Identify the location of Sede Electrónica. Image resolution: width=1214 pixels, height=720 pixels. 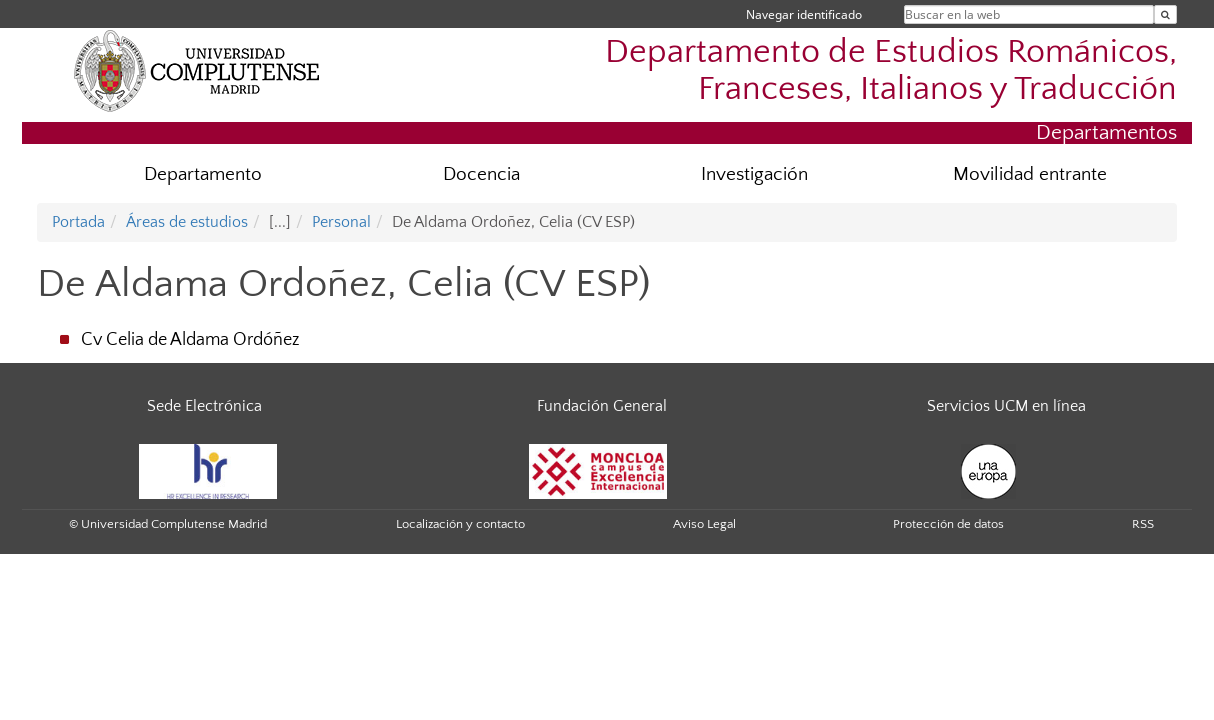
(204, 406).